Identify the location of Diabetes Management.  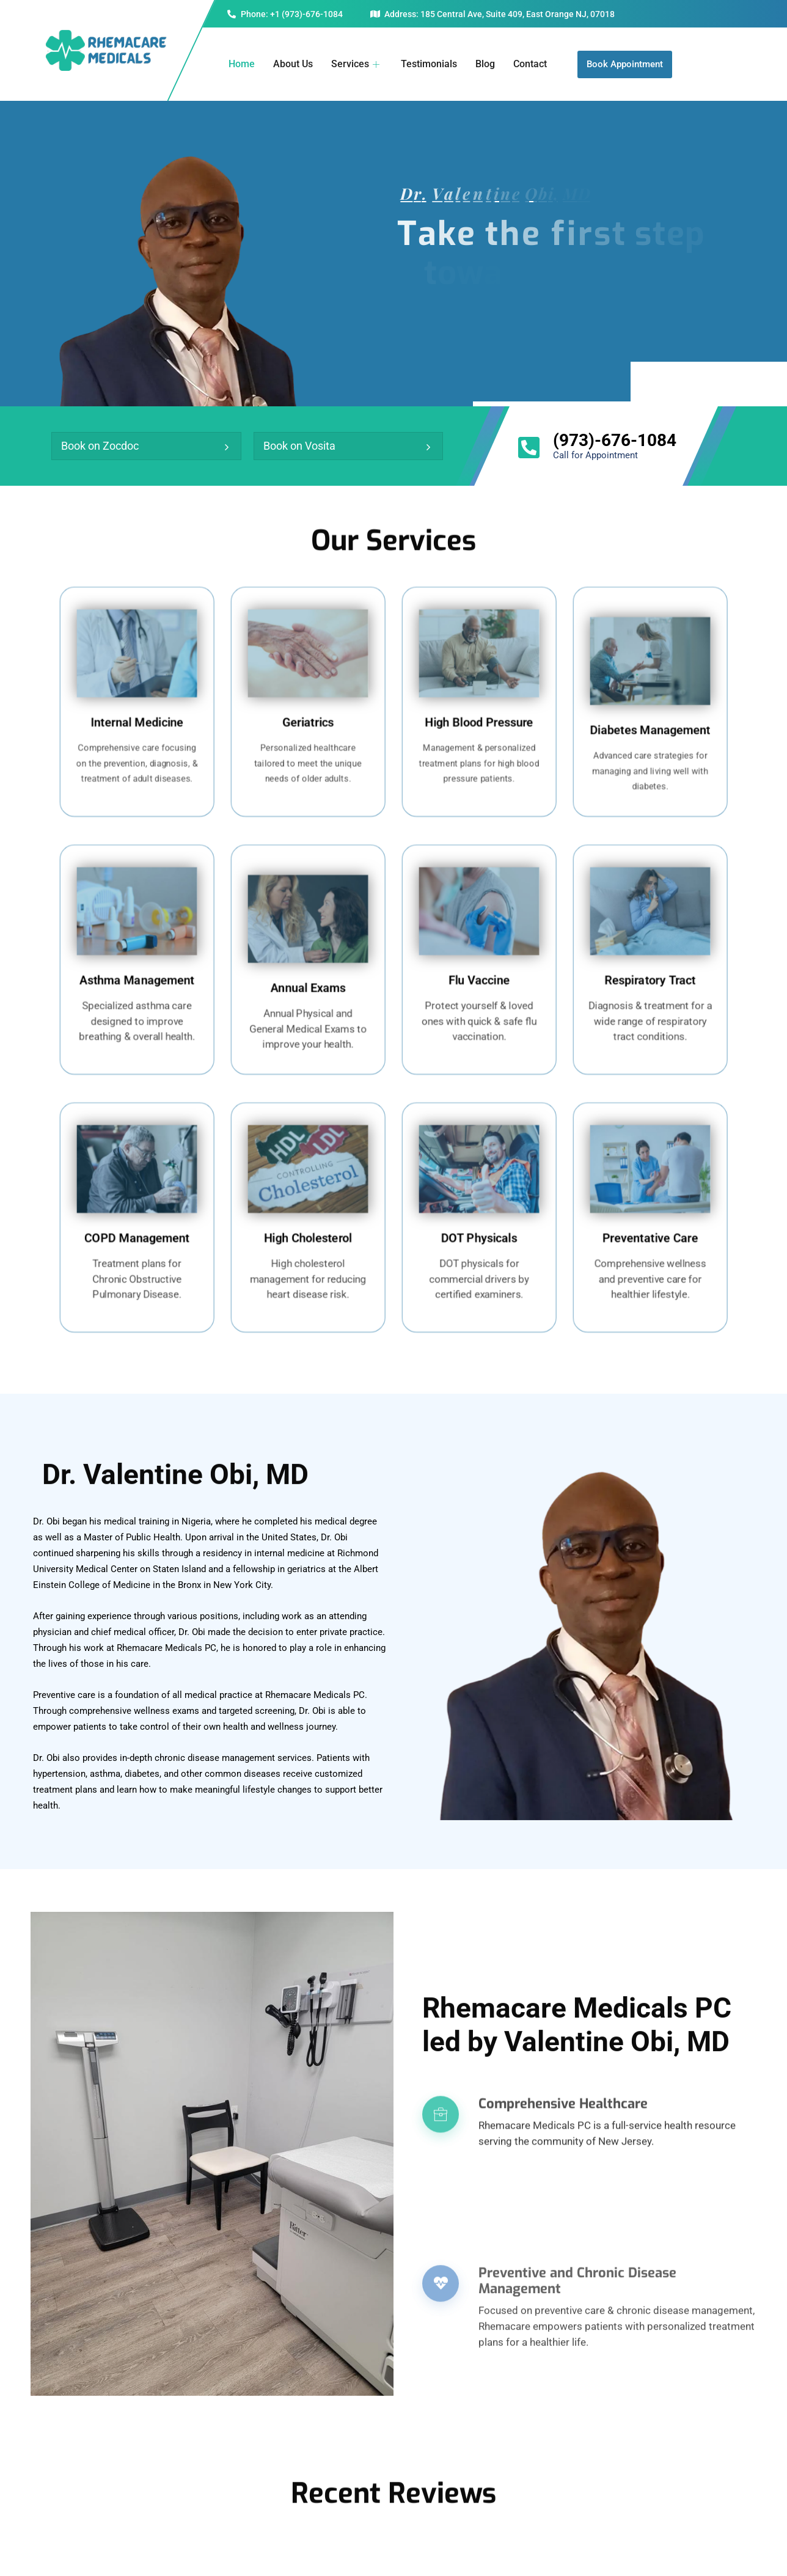
(649, 720).